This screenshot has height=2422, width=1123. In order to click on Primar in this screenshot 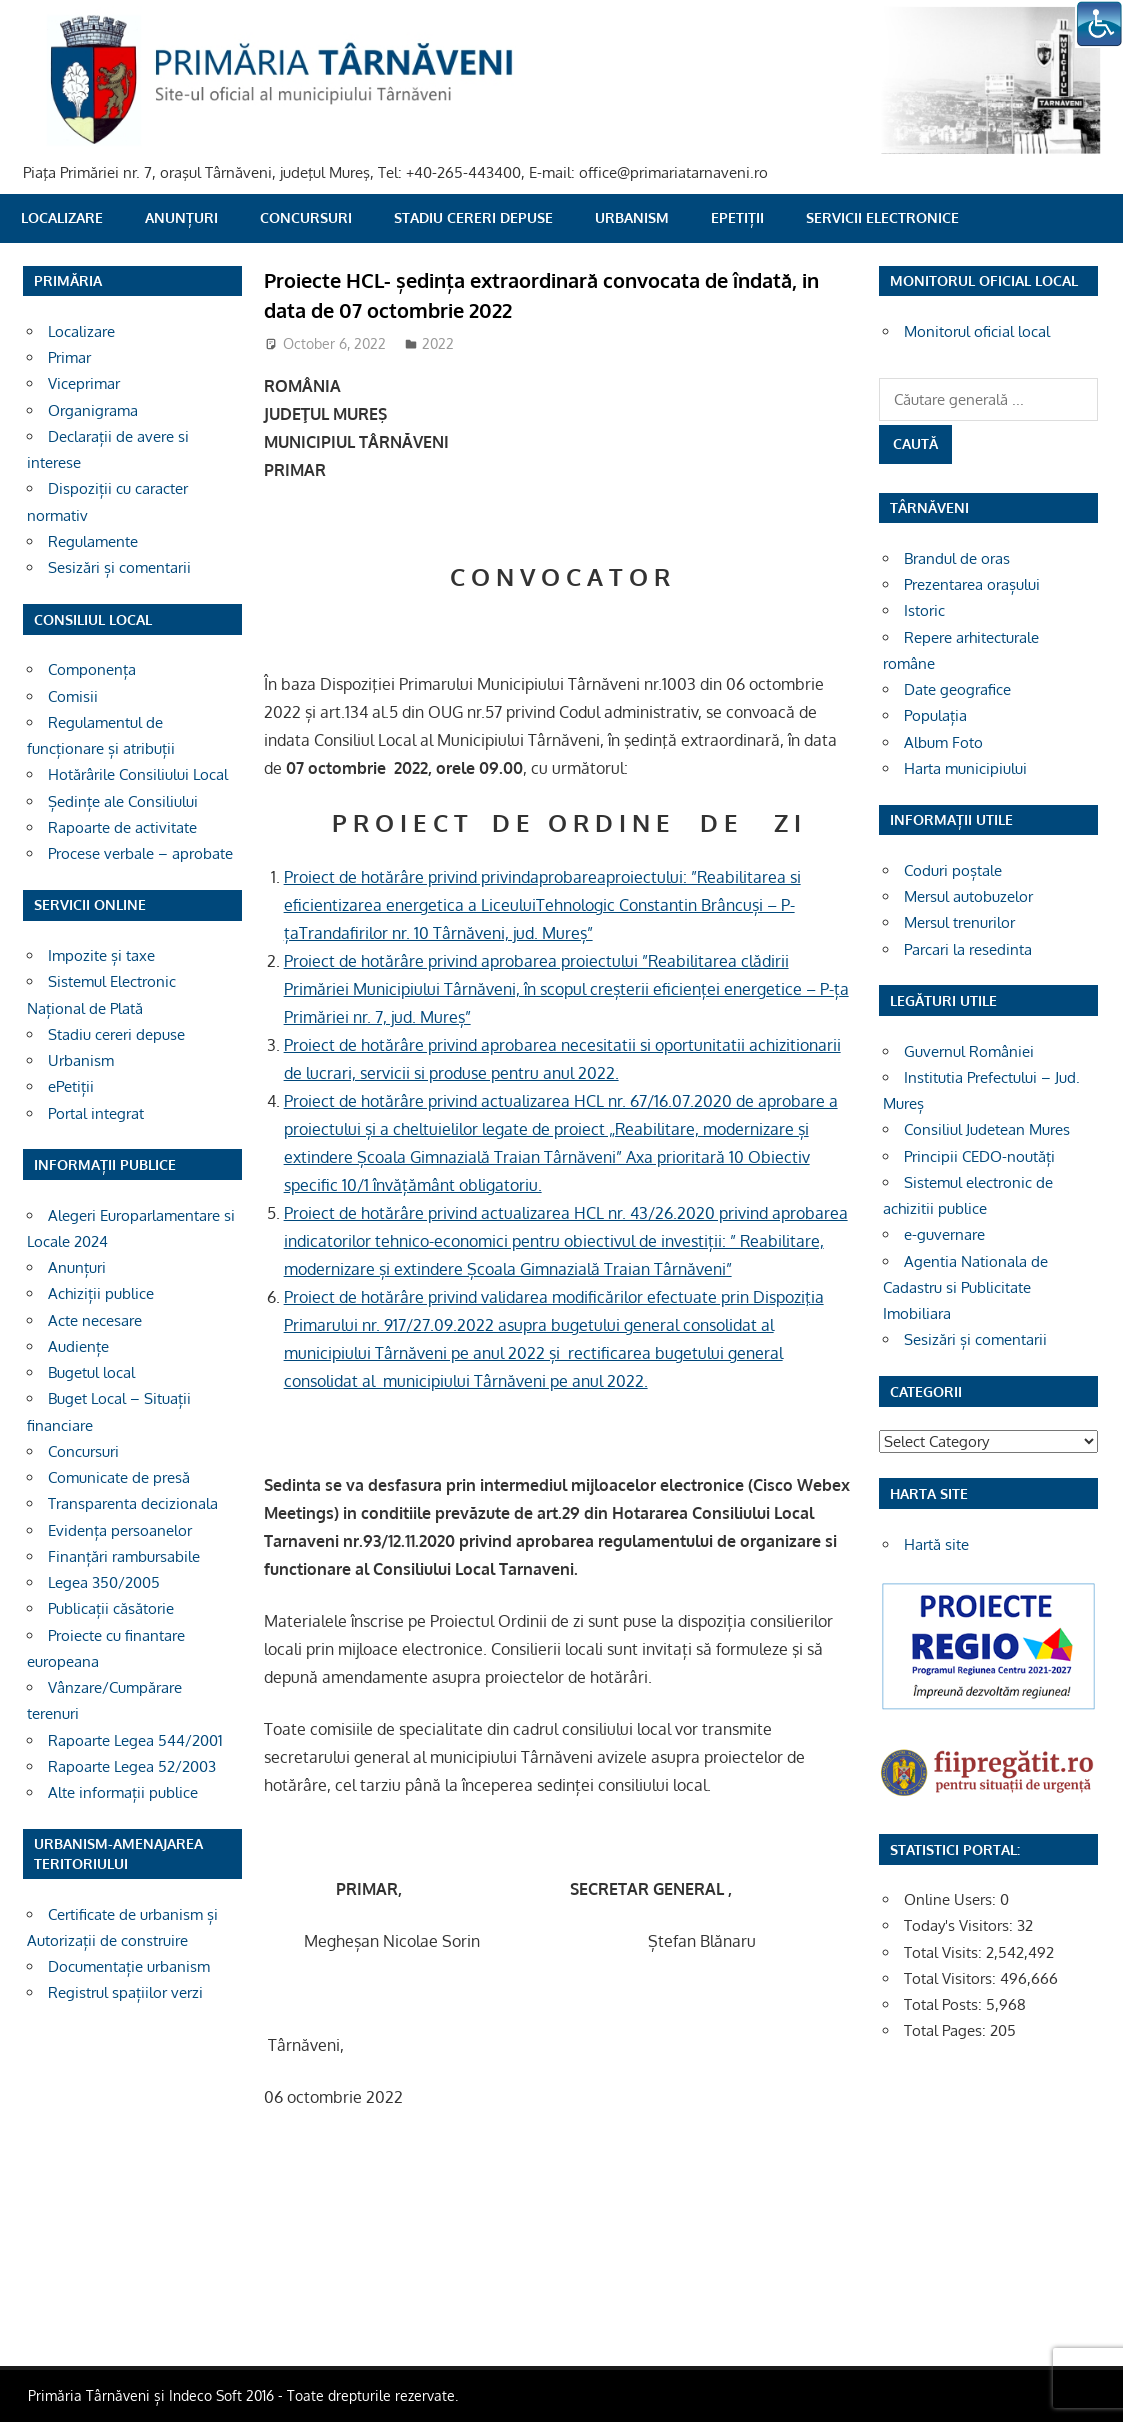, I will do `click(69, 357)`.